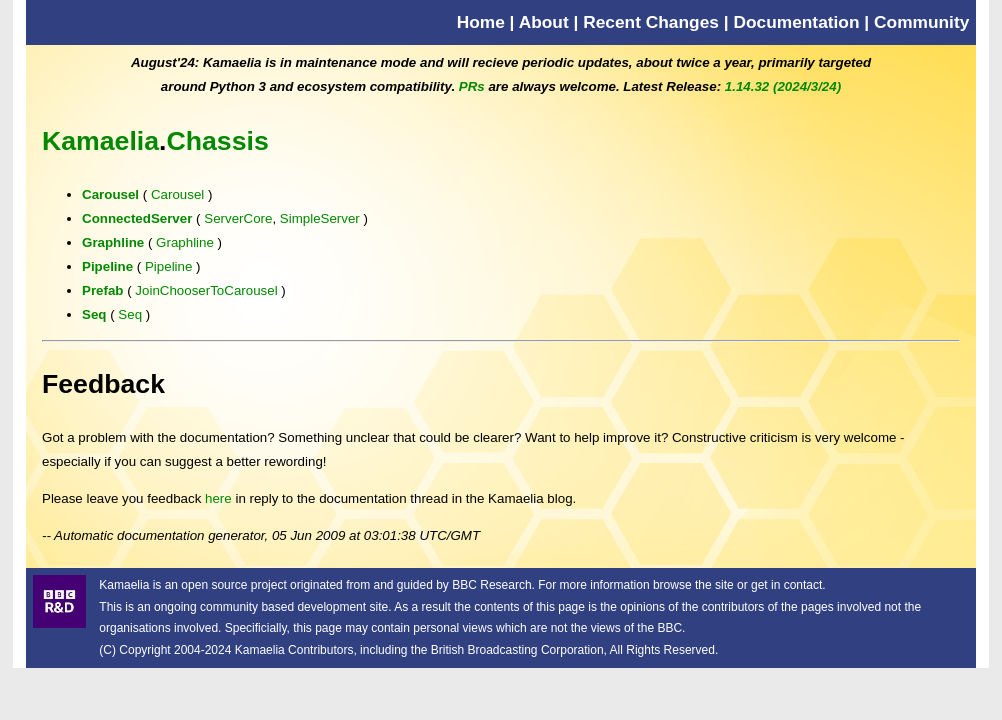  What do you see at coordinates (113, 242) in the screenshot?
I see `Graphline` at bounding box center [113, 242].